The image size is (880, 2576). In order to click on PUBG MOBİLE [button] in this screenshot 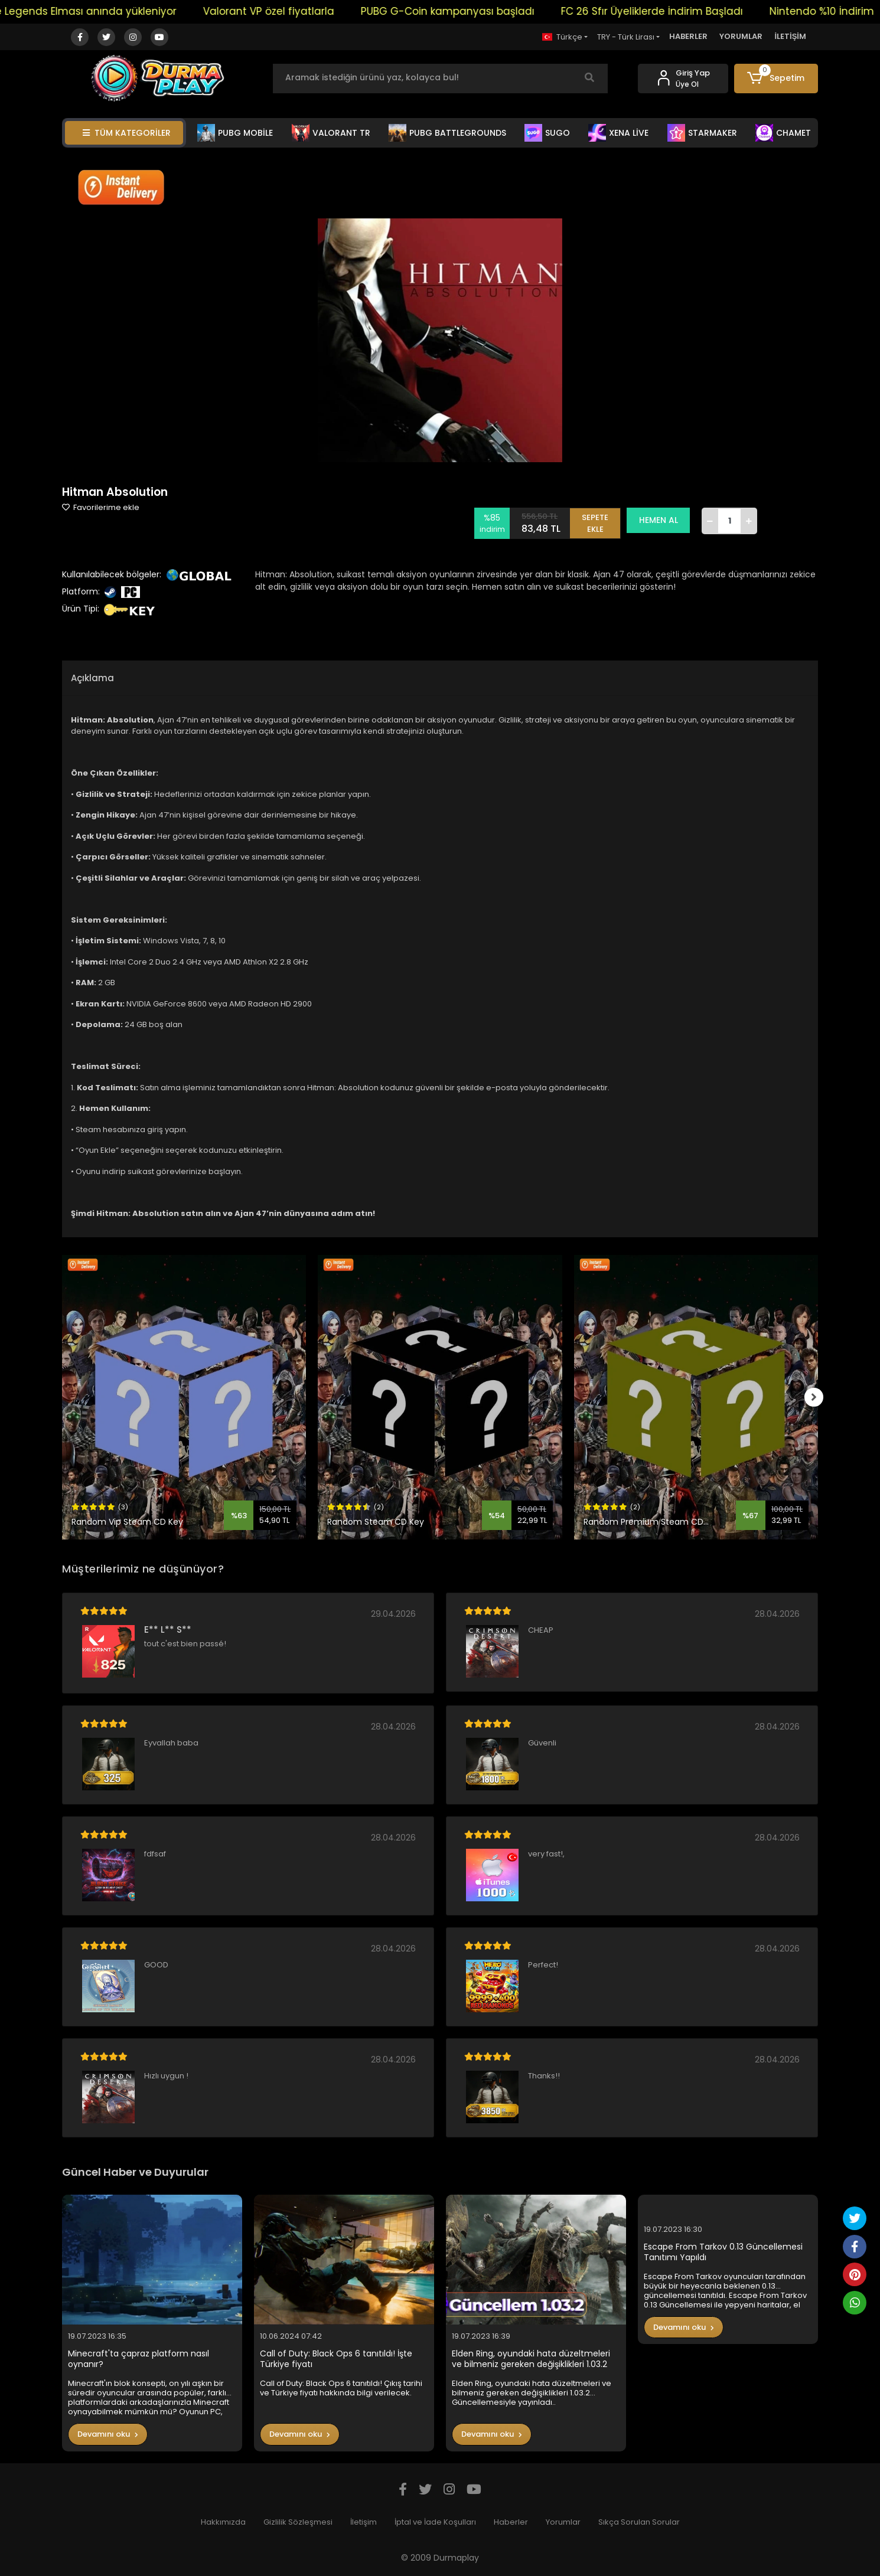, I will do `click(235, 133)`.